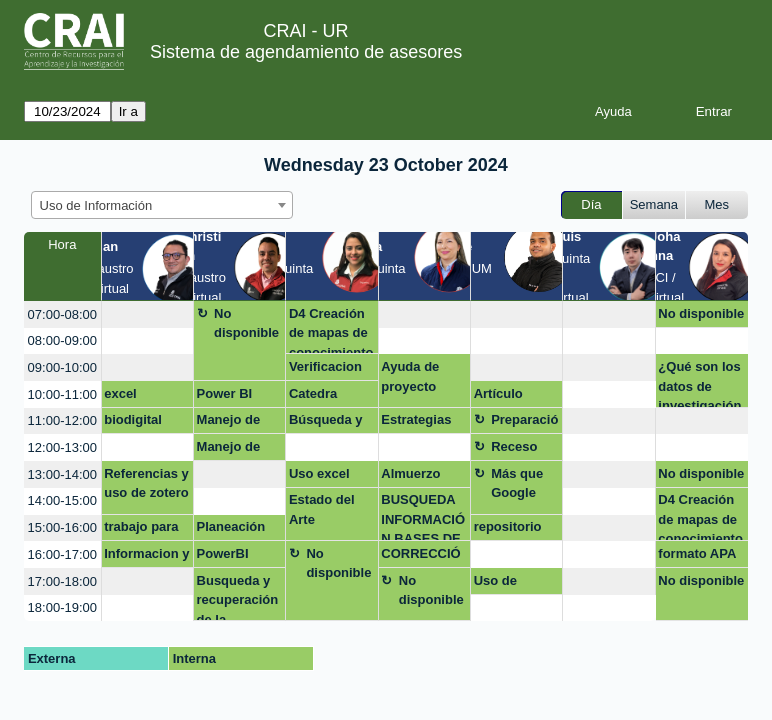 This screenshot has width=772, height=720. Describe the element at coordinates (147, 314) in the screenshot. I see `[create_new_booking]` at that location.